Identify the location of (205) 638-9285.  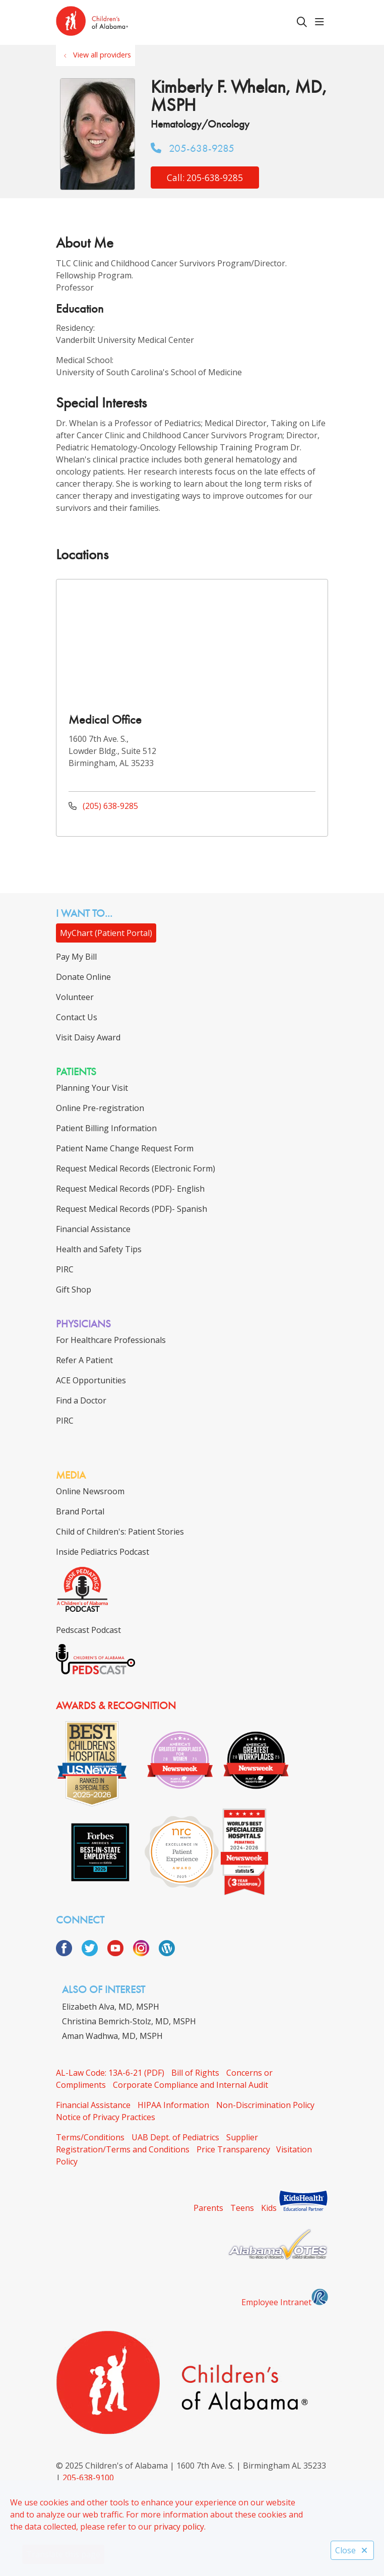
(103, 805).